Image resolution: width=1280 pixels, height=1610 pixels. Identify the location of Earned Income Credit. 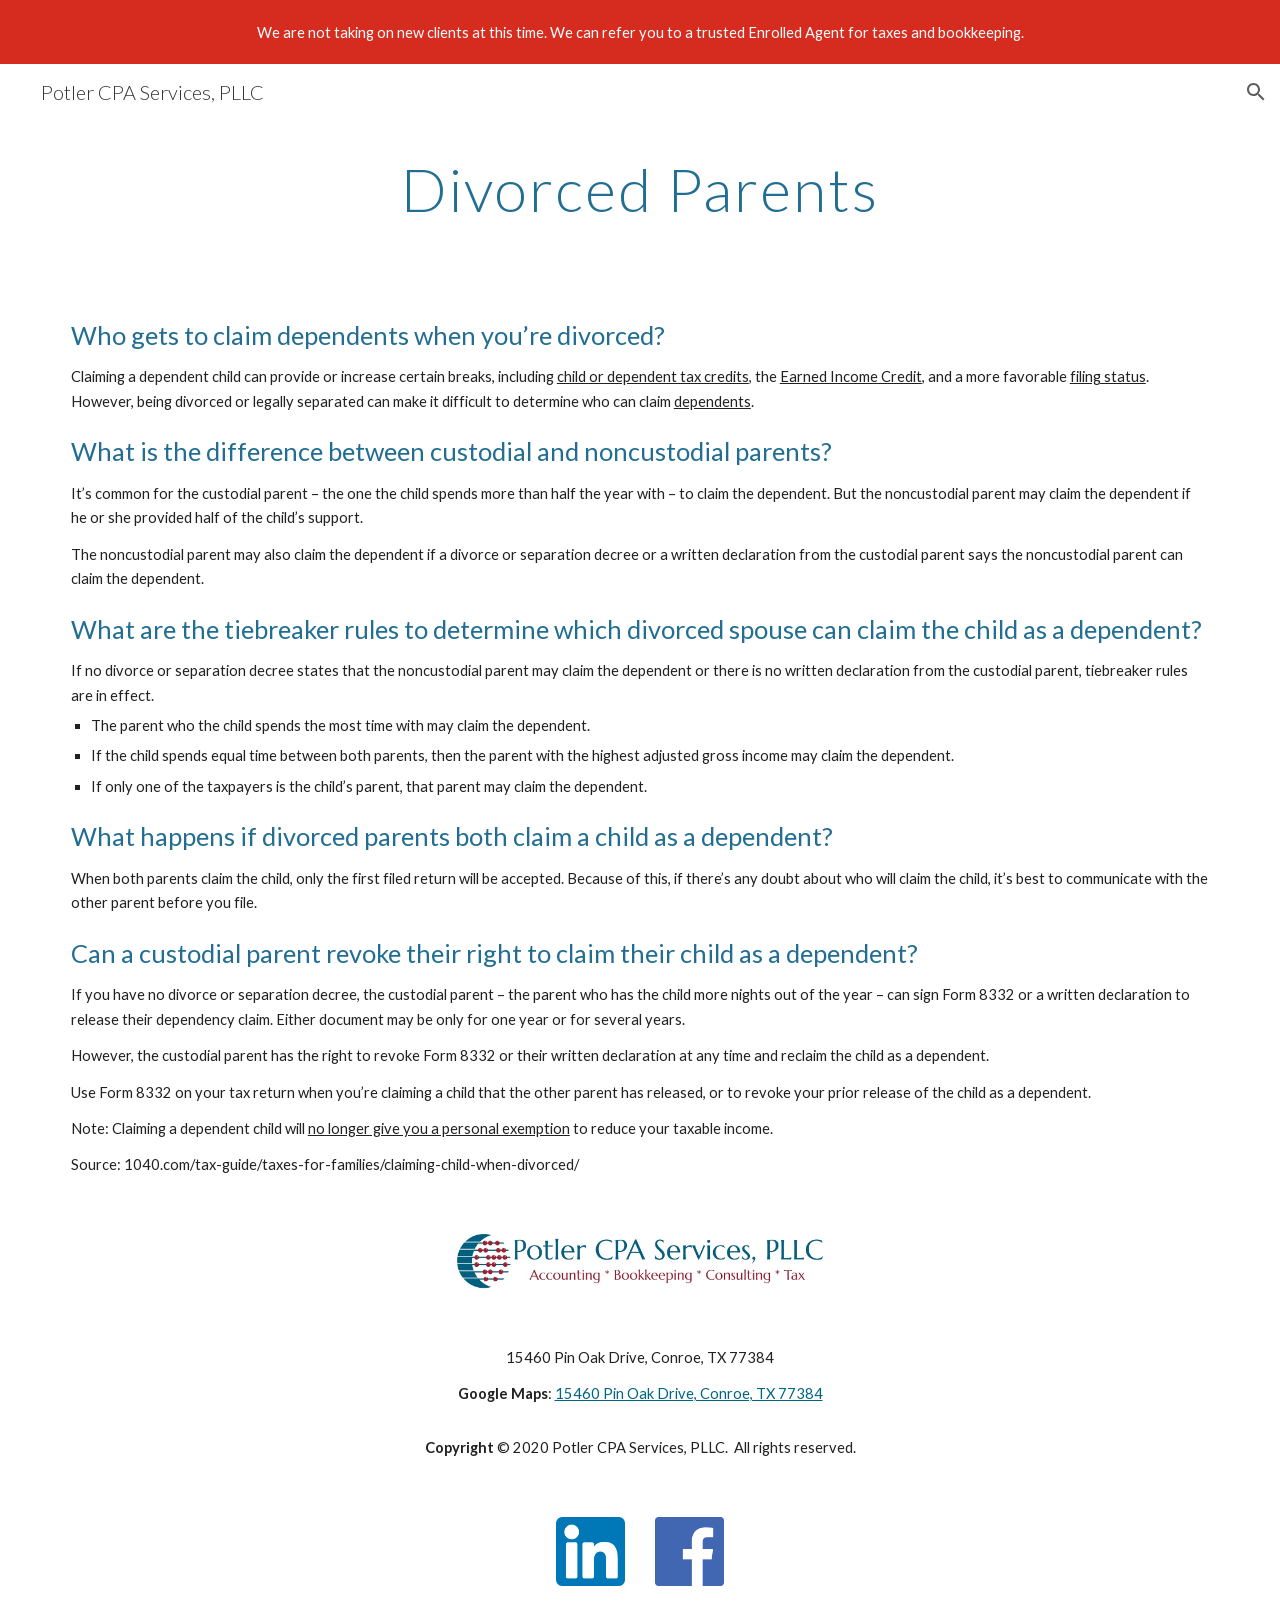
(851, 376).